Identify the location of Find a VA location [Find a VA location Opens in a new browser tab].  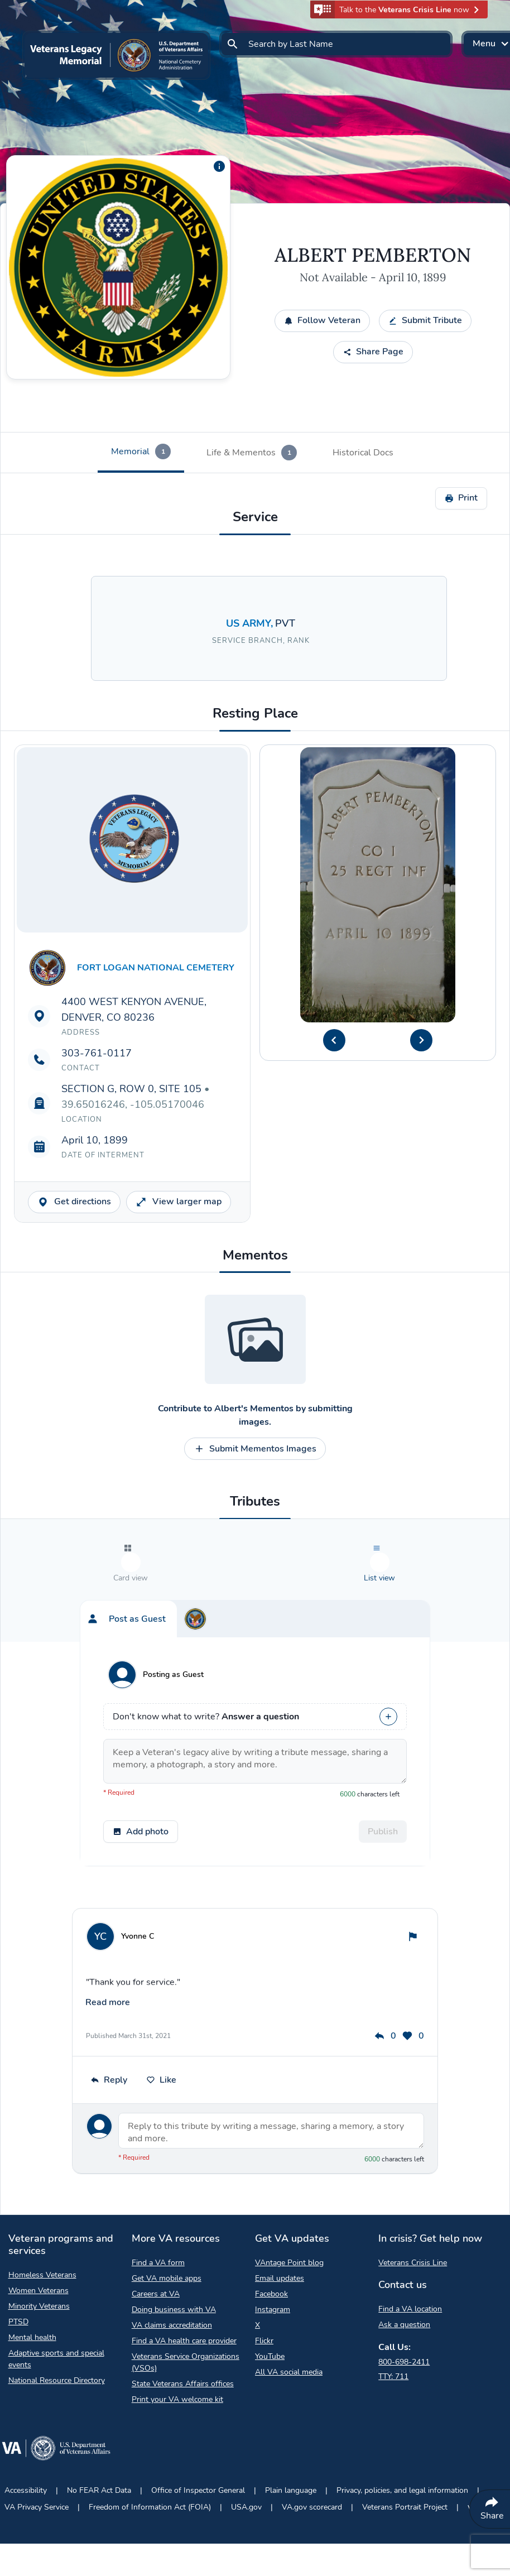
(410, 2265).